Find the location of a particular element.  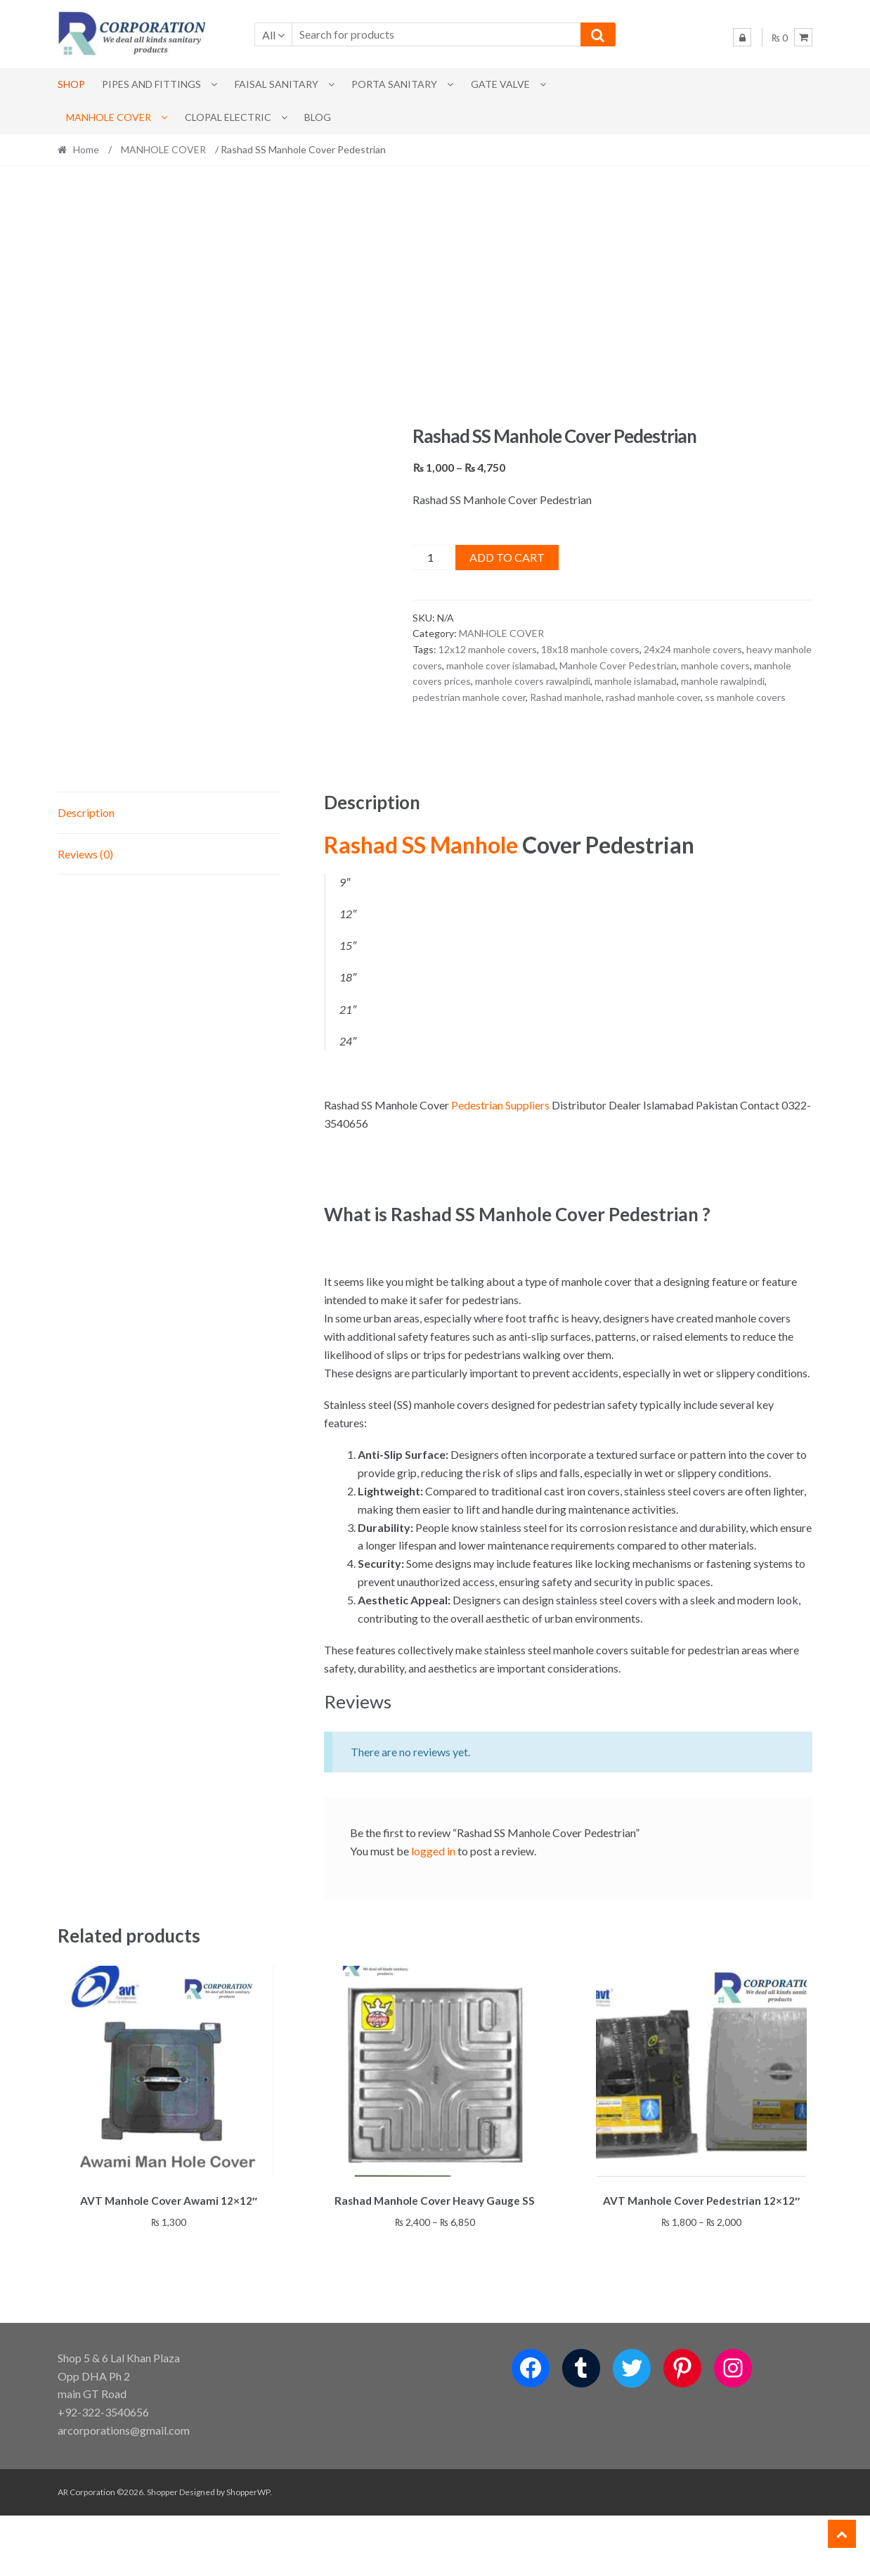

[Advertisement] is located at coordinates (435, 295).